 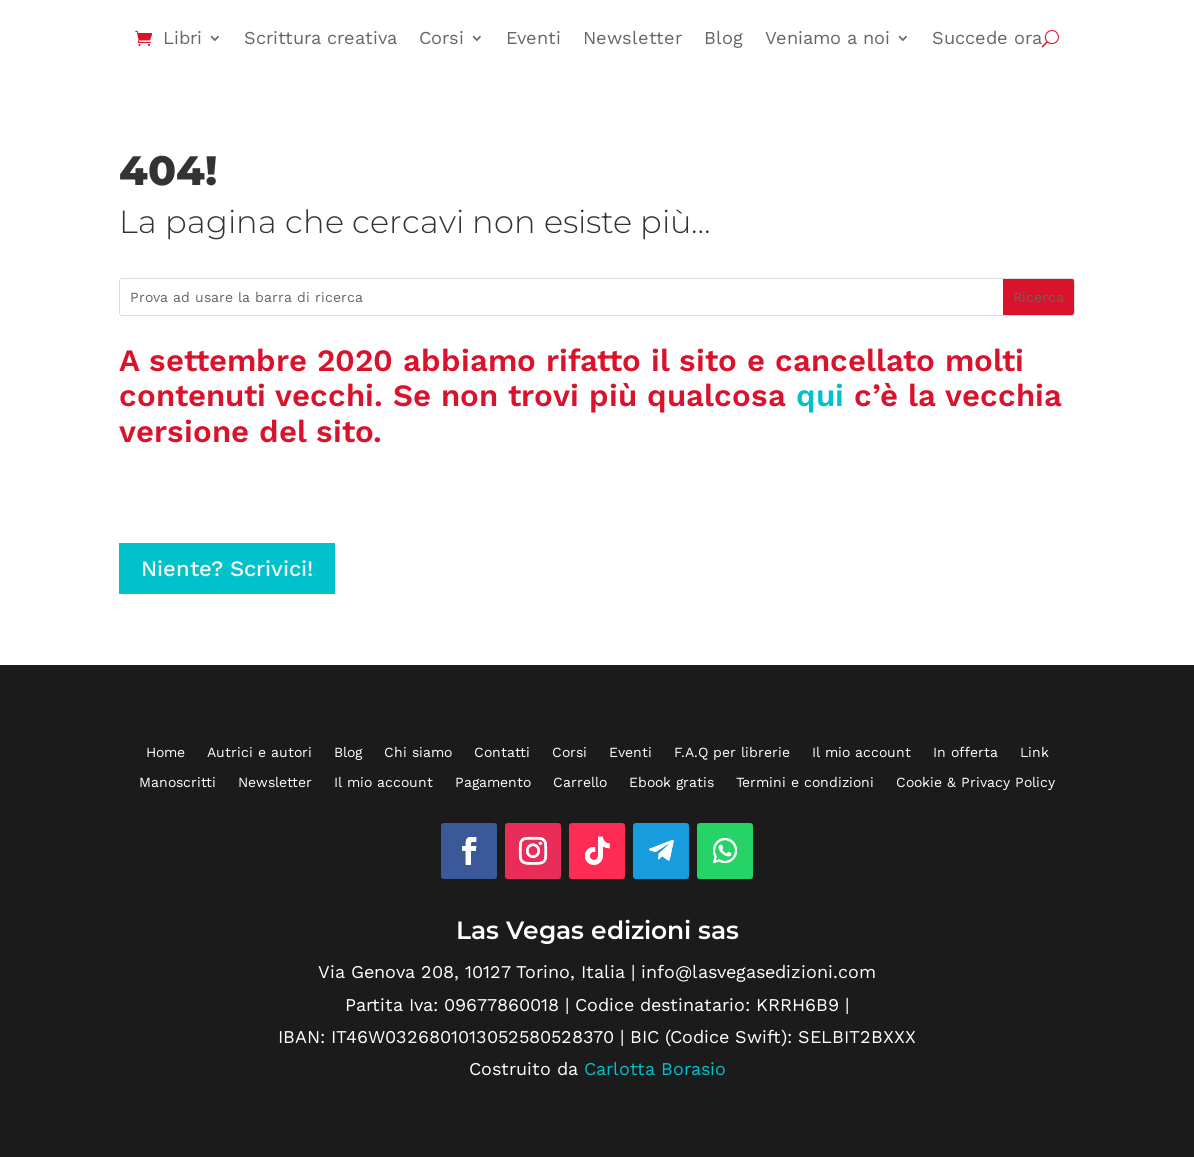 What do you see at coordinates (177, 782) in the screenshot?
I see `Manoscritti` at bounding box center [177, 782].